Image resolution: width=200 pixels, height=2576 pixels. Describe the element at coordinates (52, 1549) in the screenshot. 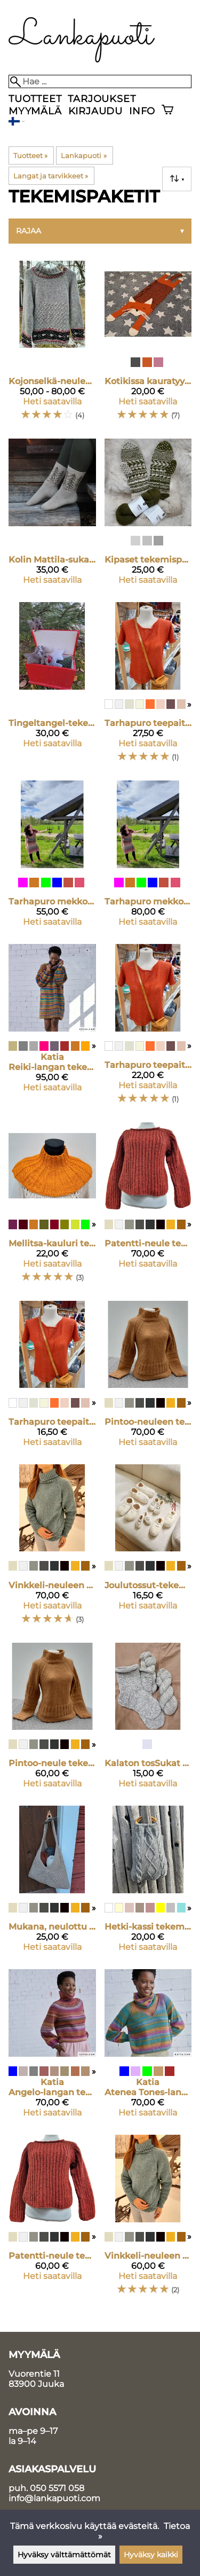

I see `[Vinkkeli-neuleen tekemispaketti L-XL]` at that location.